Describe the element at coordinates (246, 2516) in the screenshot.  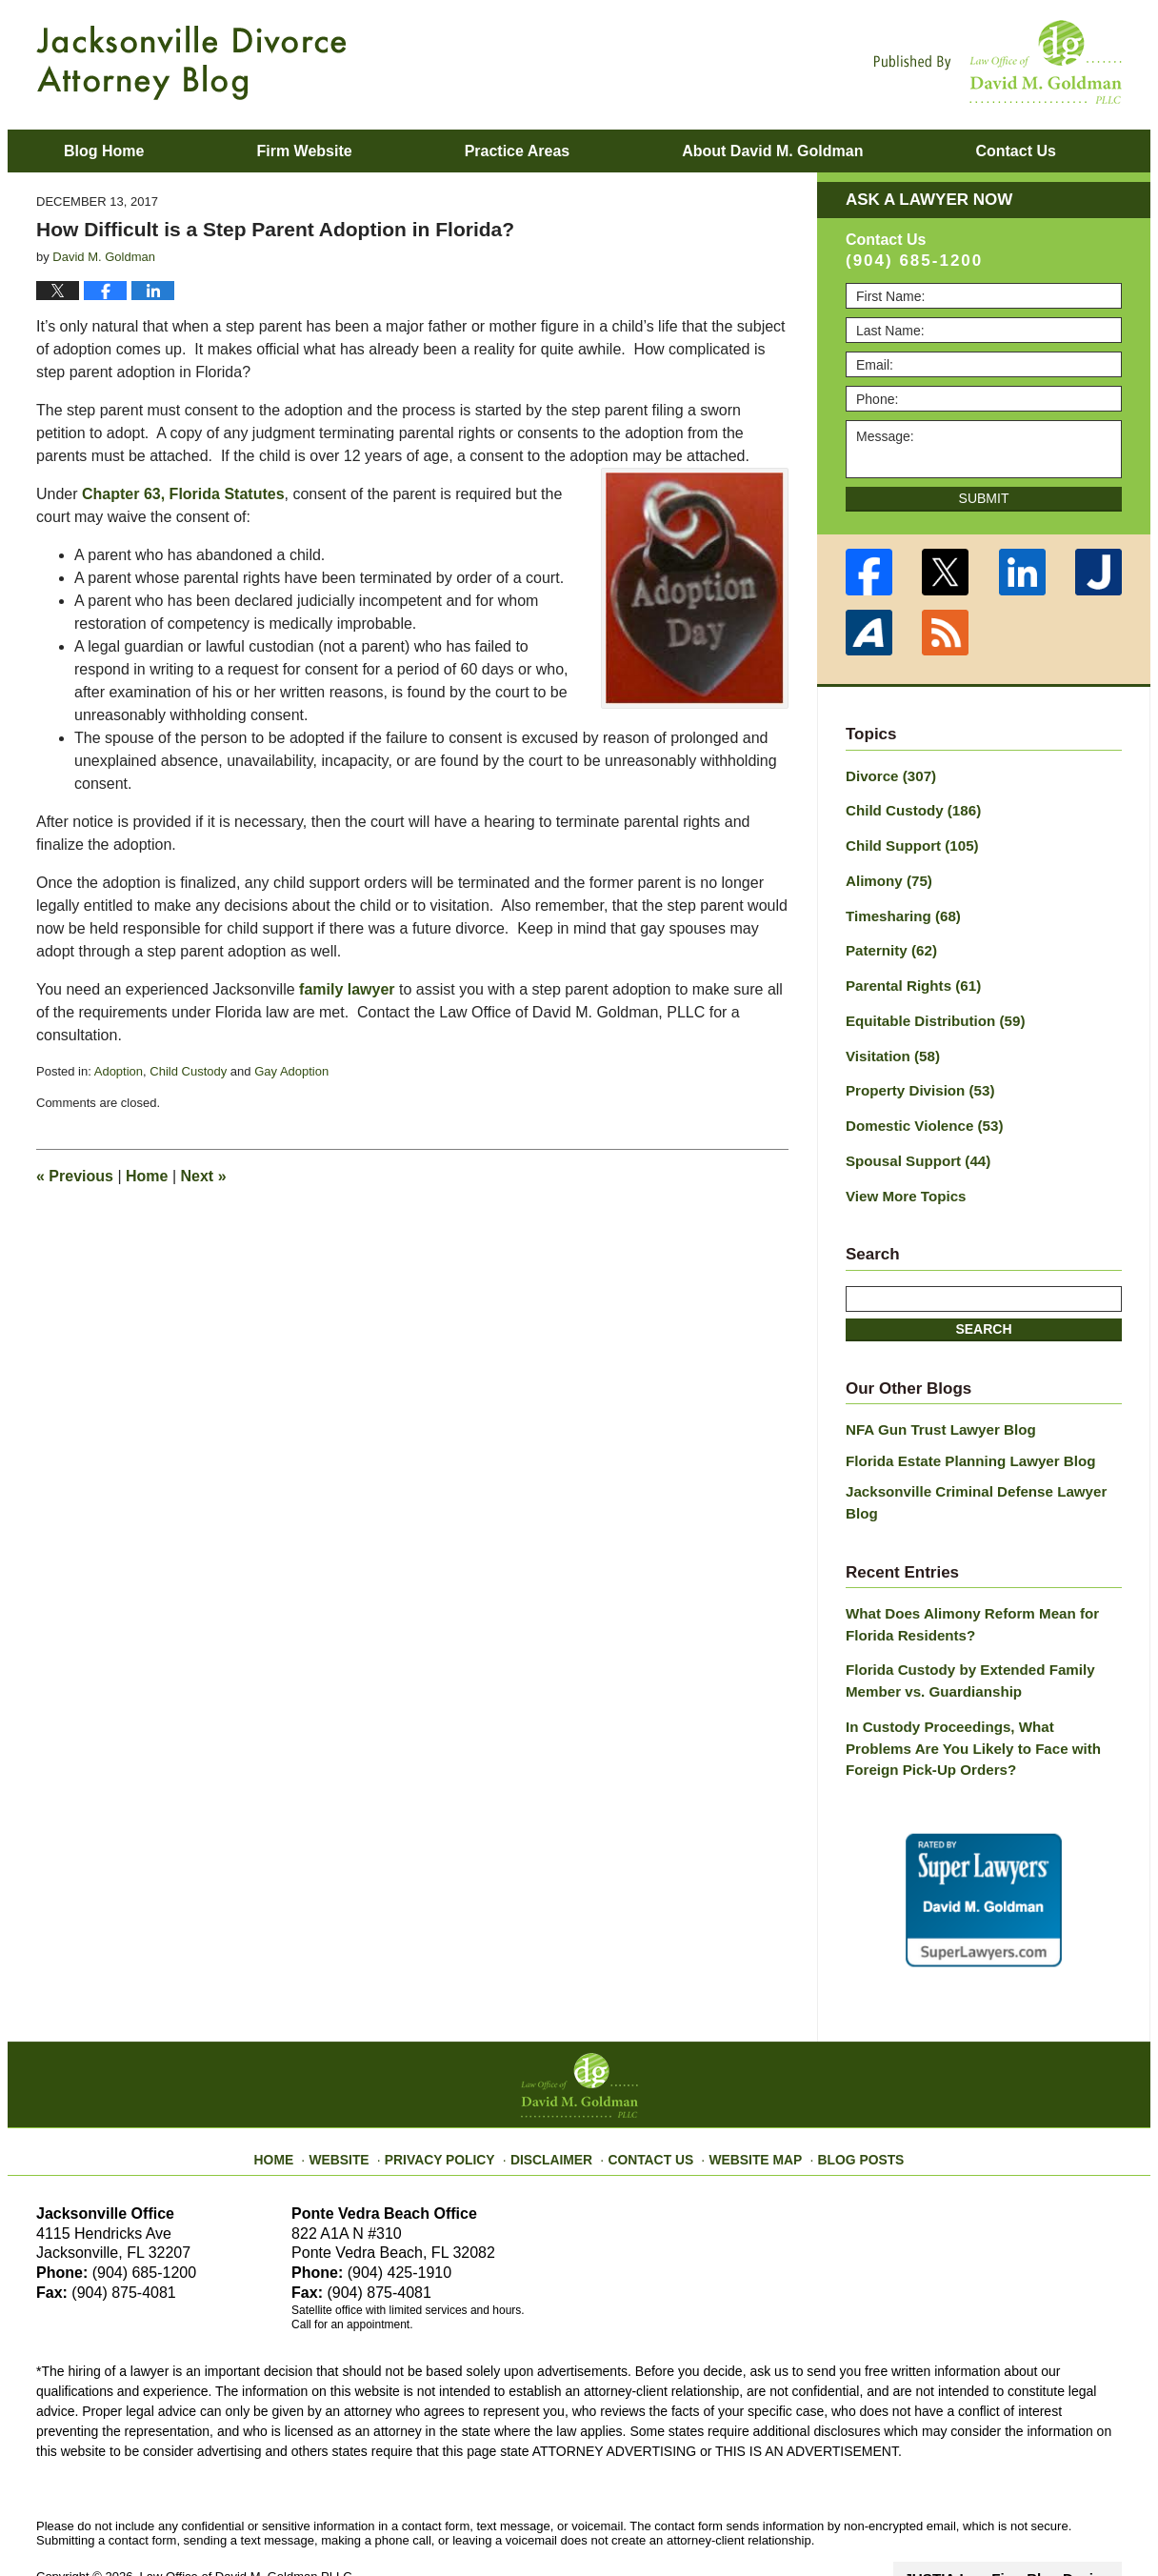
I see `Law Office of David M. Goldman PLLC` at that location.